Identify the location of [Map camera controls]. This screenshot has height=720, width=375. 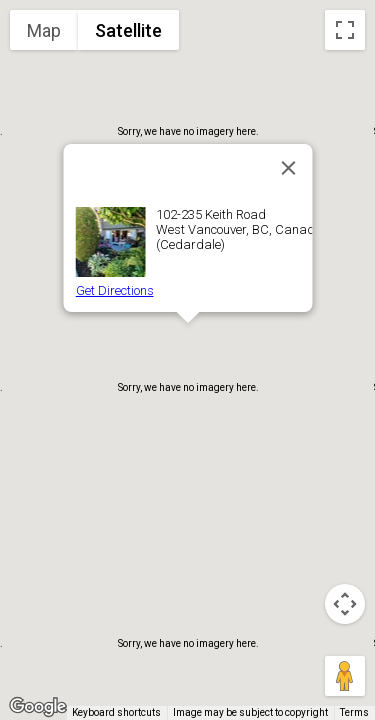
(345, 604).